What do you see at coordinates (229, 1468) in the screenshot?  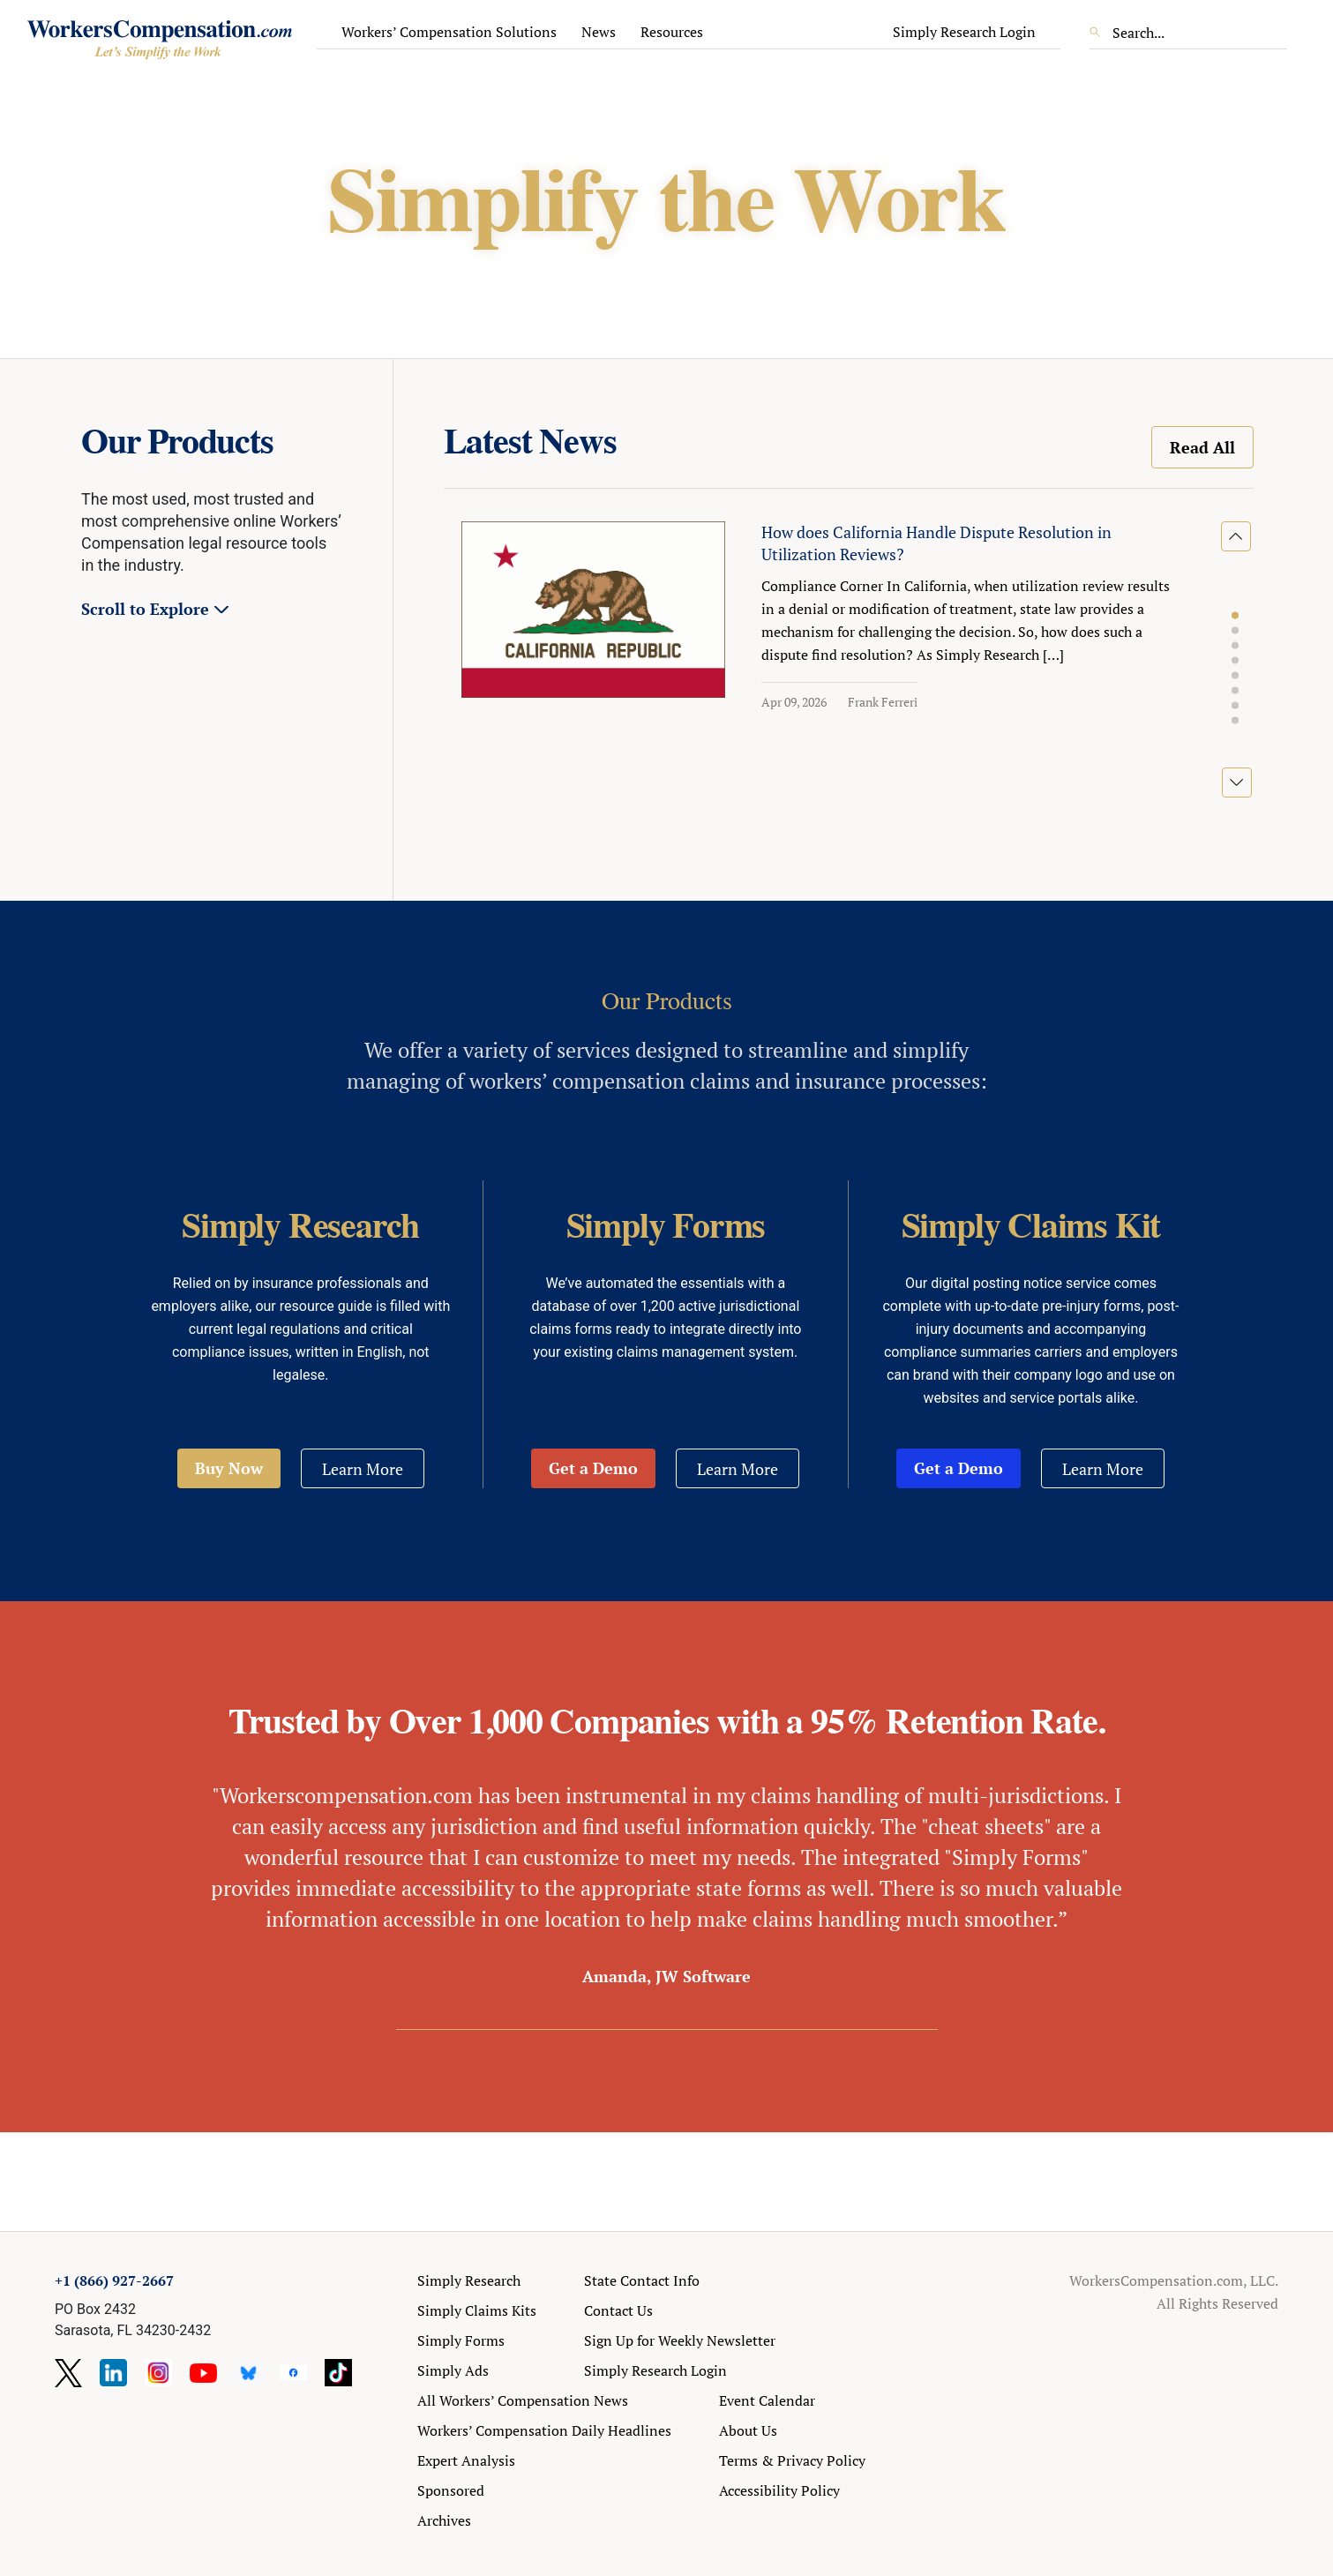 I see `Buy Now` at bounding box center [229, 1468].